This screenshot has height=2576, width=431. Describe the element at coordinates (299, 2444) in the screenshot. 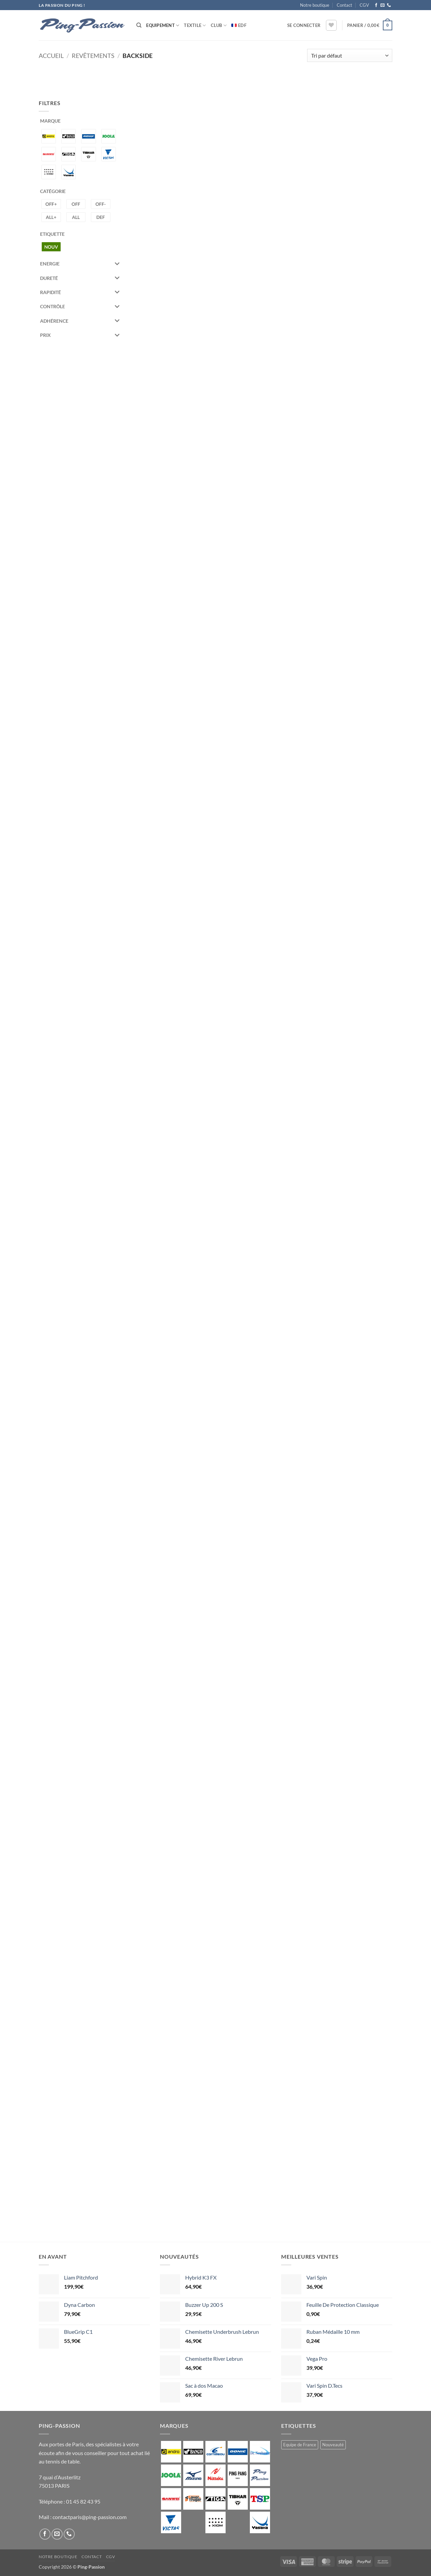

I see `Equipe de France [Equipe de France (0 produit)]` at that location.